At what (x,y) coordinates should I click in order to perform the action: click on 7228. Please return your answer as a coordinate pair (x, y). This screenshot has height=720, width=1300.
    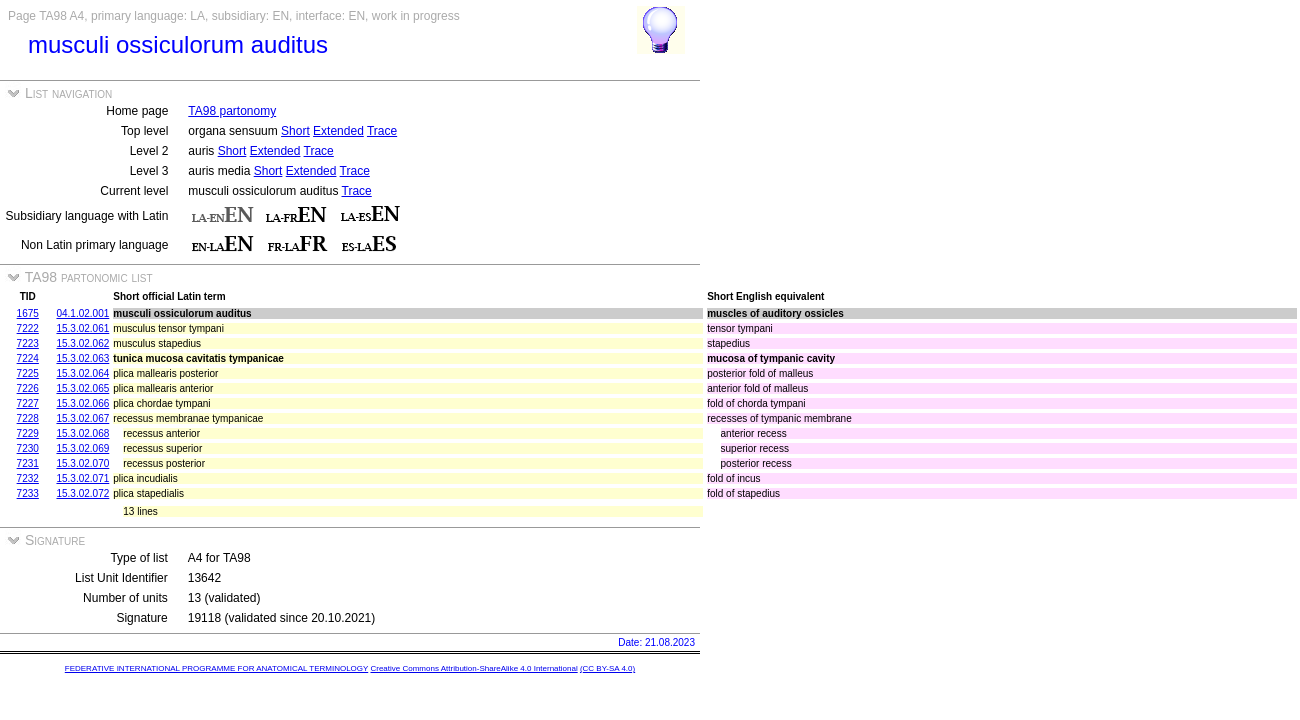
    Looking at the image, I should click on (28, 418).